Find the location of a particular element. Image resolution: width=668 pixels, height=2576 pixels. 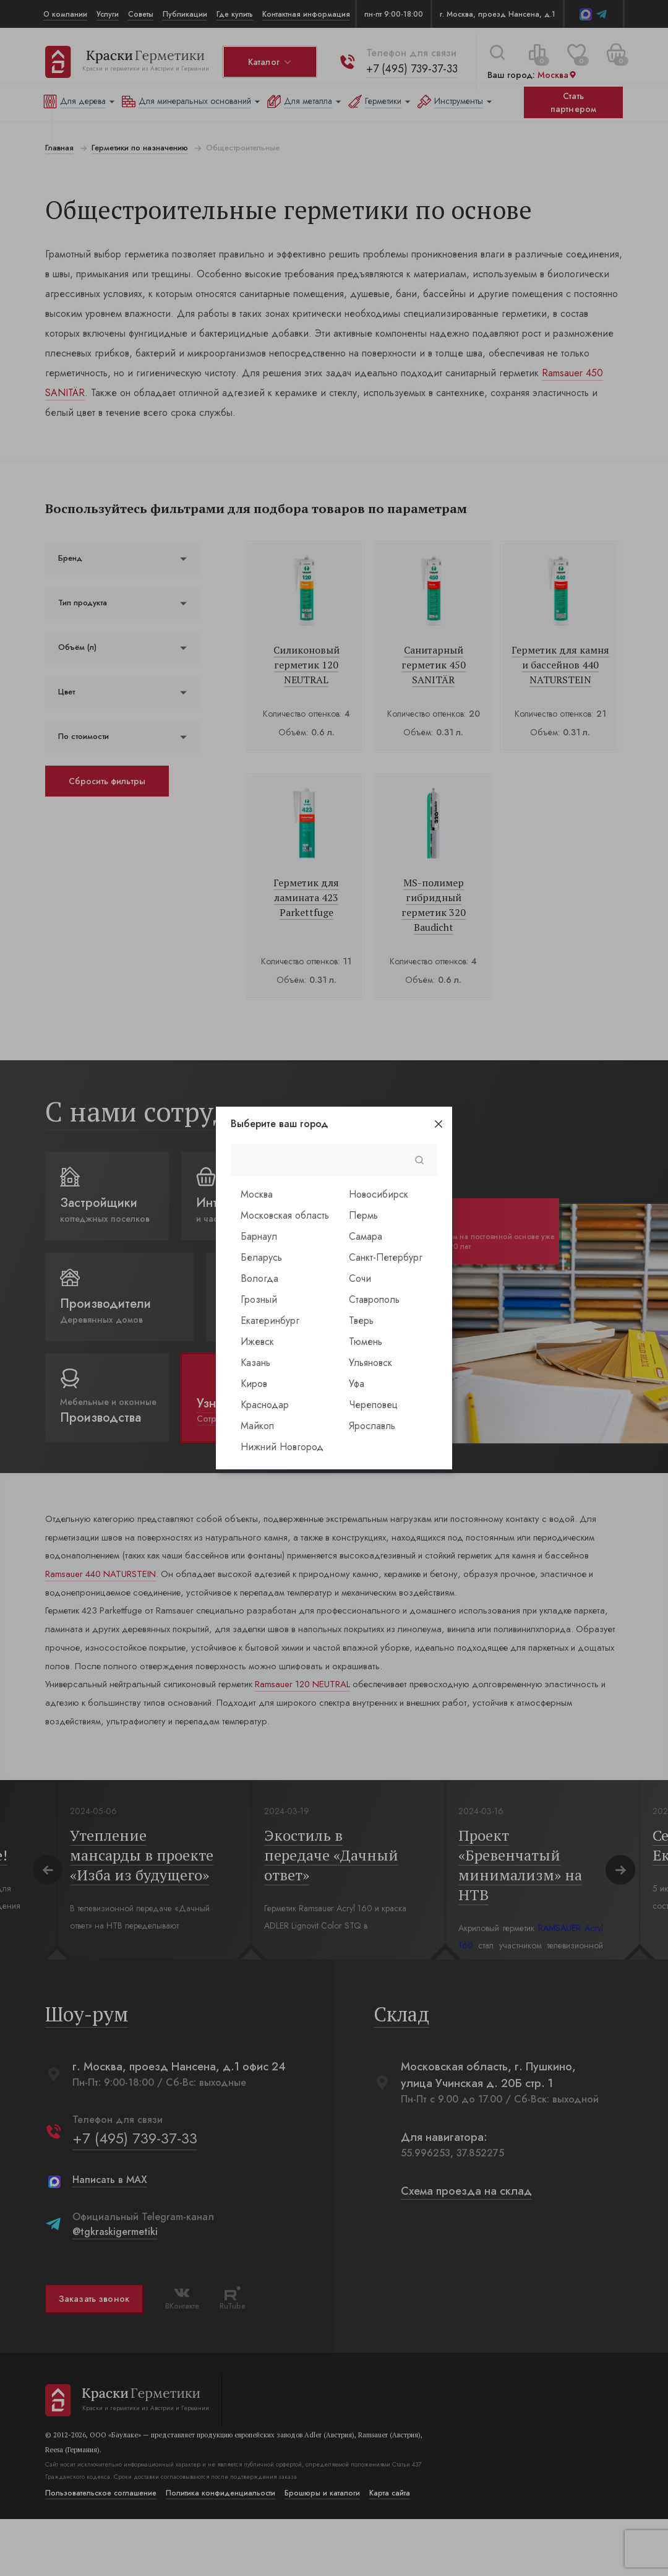

Ставрополь is located at coordinates (374, 1299).